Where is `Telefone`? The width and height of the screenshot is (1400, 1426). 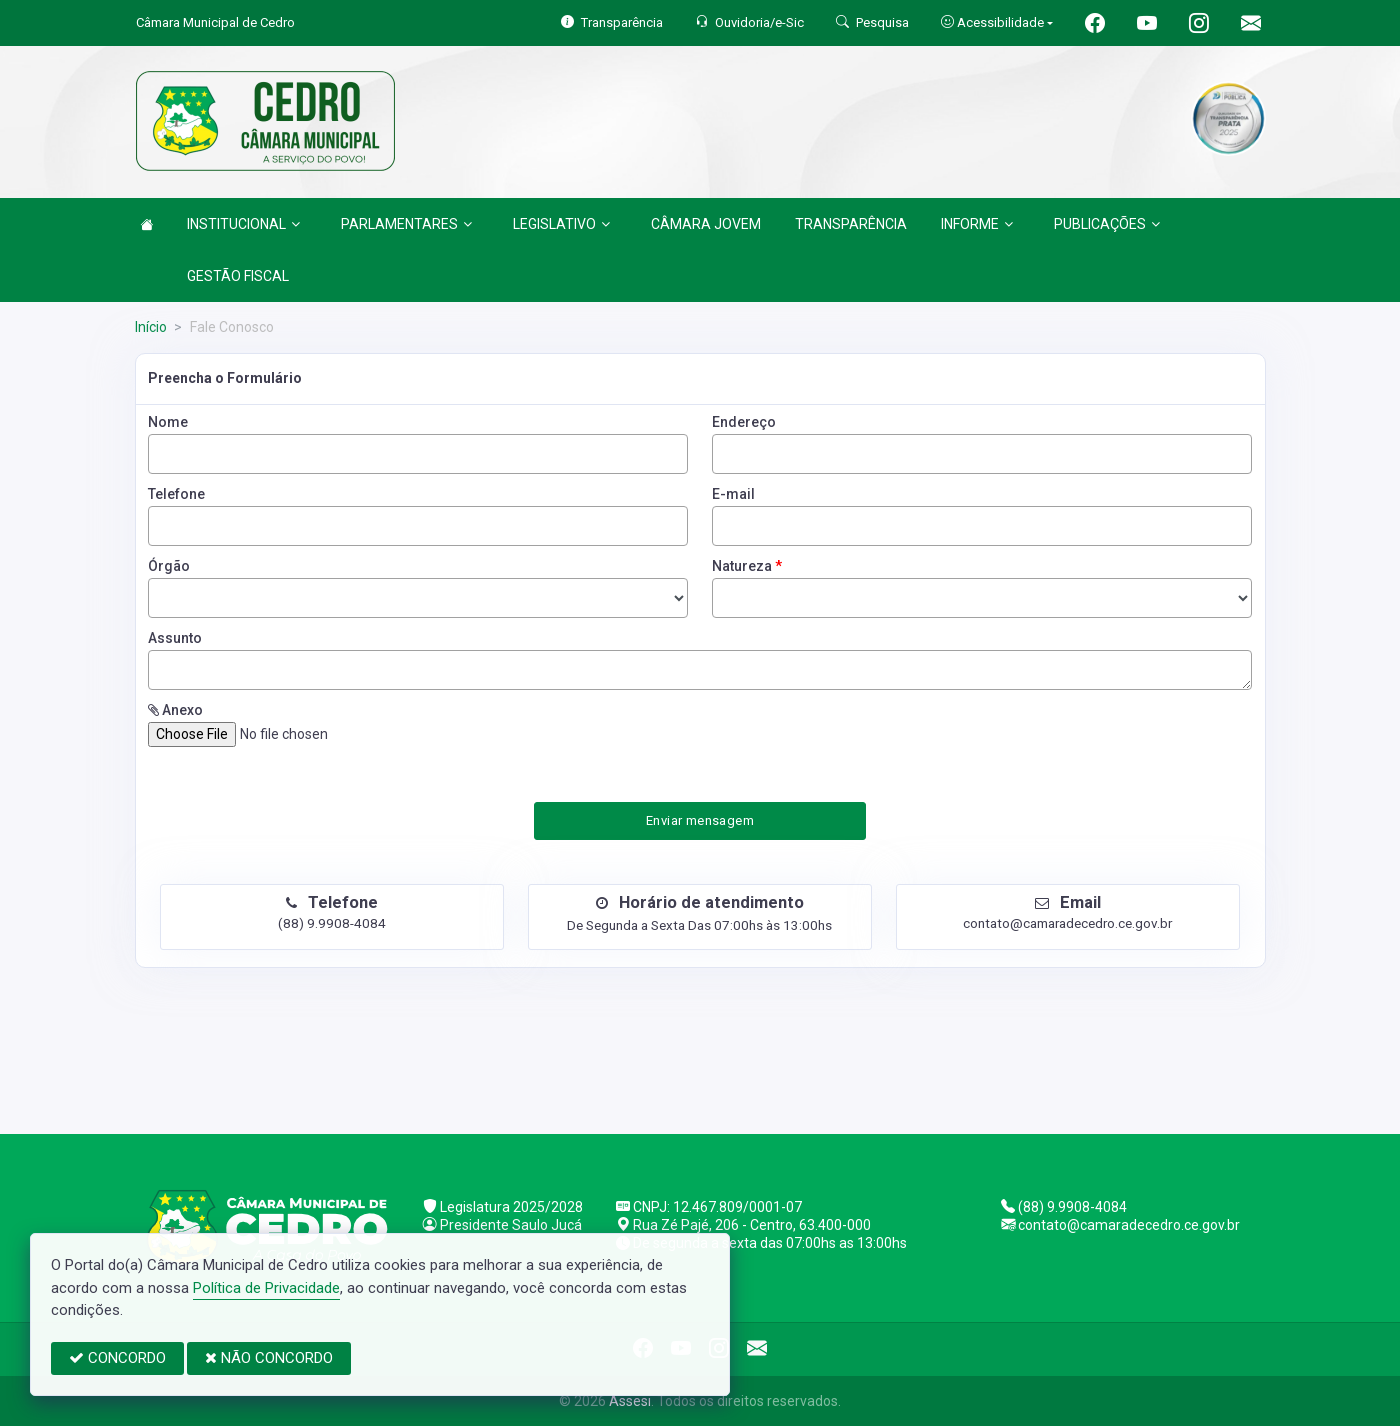 Telefone is located at coordinates (176, 494).